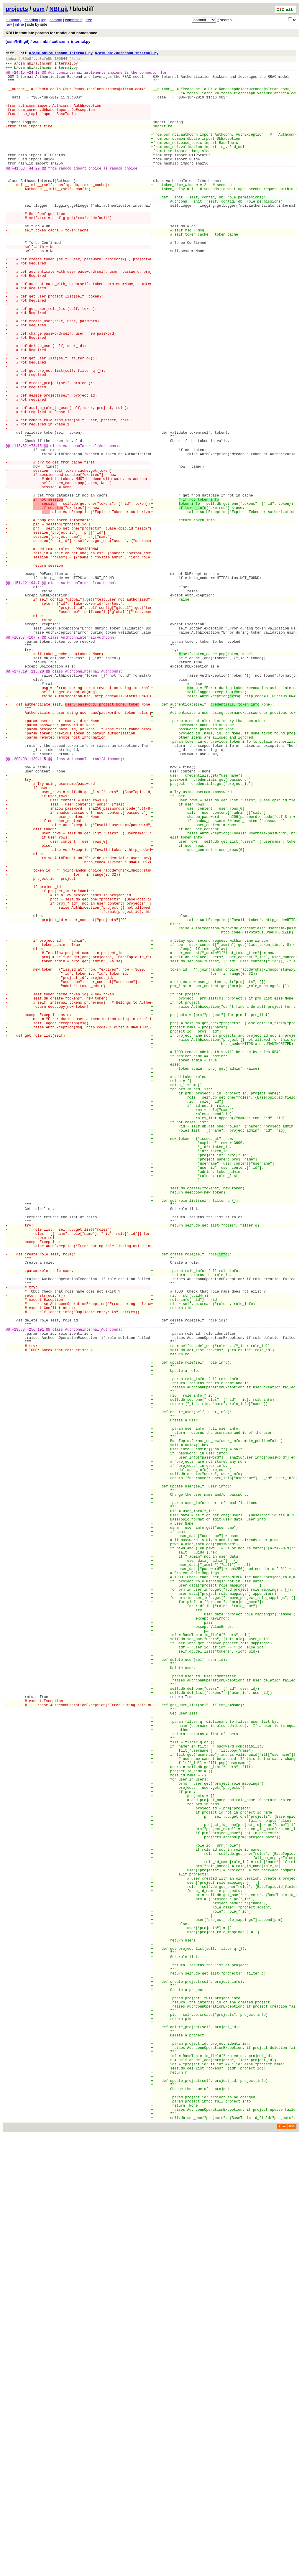 The width and height of the screenshot is (302, 2576). What do you see at coordinates (59, 9) in the screenshot?
I see `NBI.git` at bounding box center [59, 9].